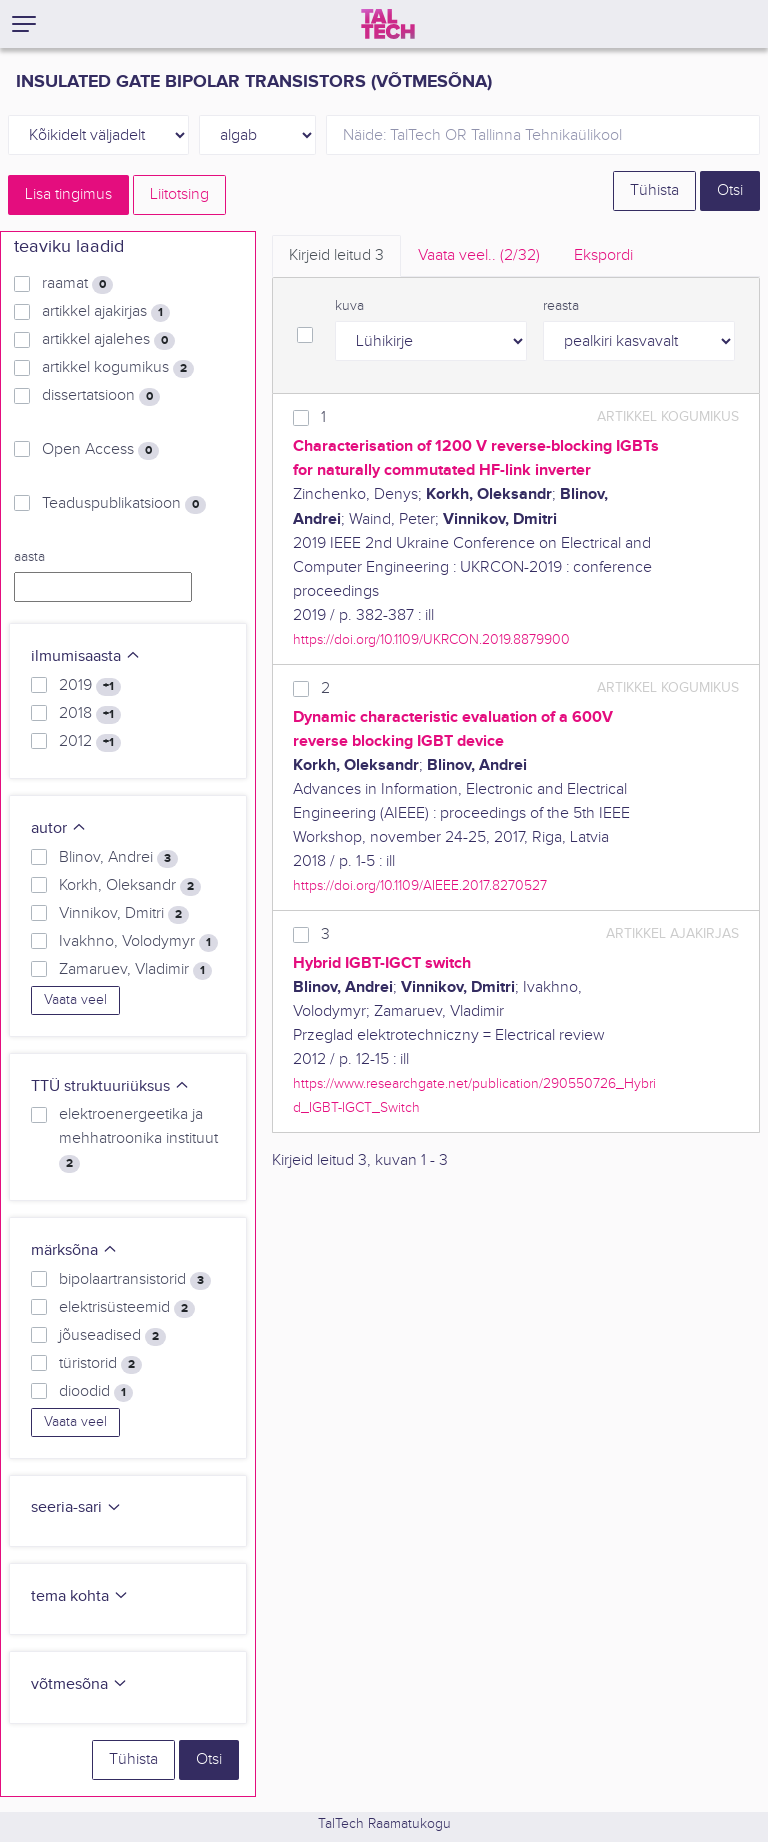 The width and height of the screenshot is (768, 1842). Describe the element at coordinates (127, 1308) in the screenshot. I see `elektrisüsteemid` at that location.